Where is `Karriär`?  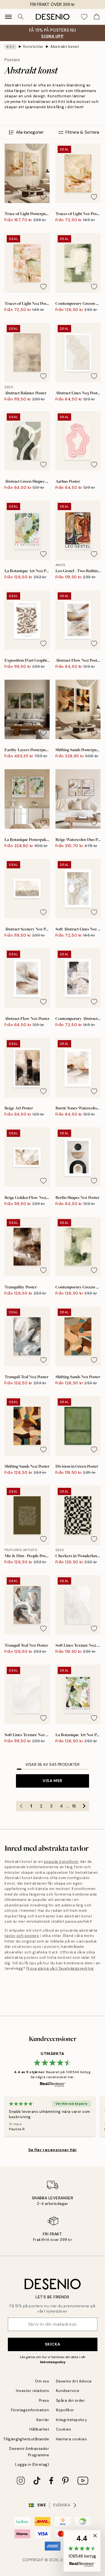 Karriär is located at coordinates (42, 2419).